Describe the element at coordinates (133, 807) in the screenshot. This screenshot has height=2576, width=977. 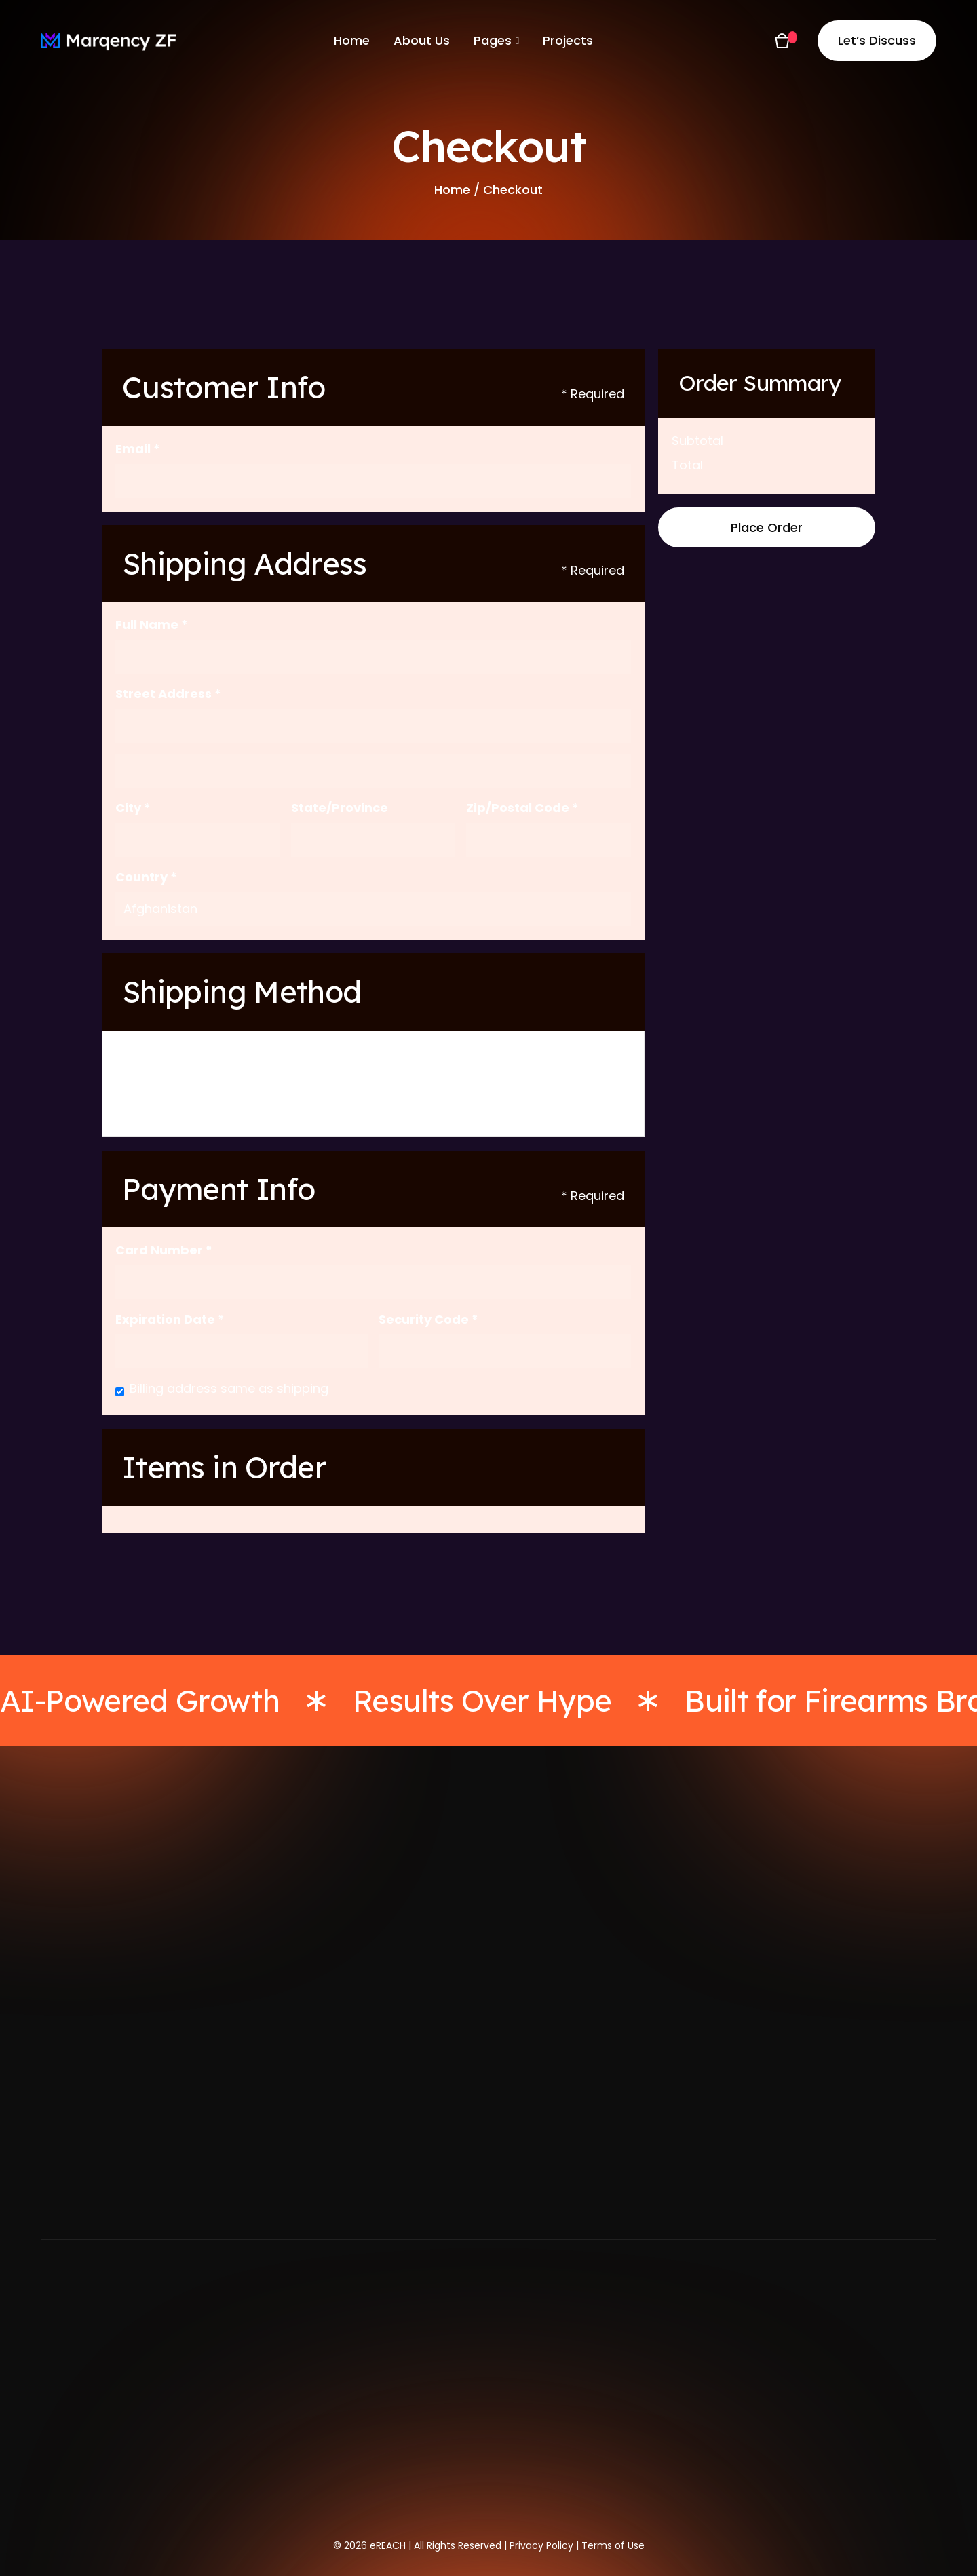
I see `City *` at that location.